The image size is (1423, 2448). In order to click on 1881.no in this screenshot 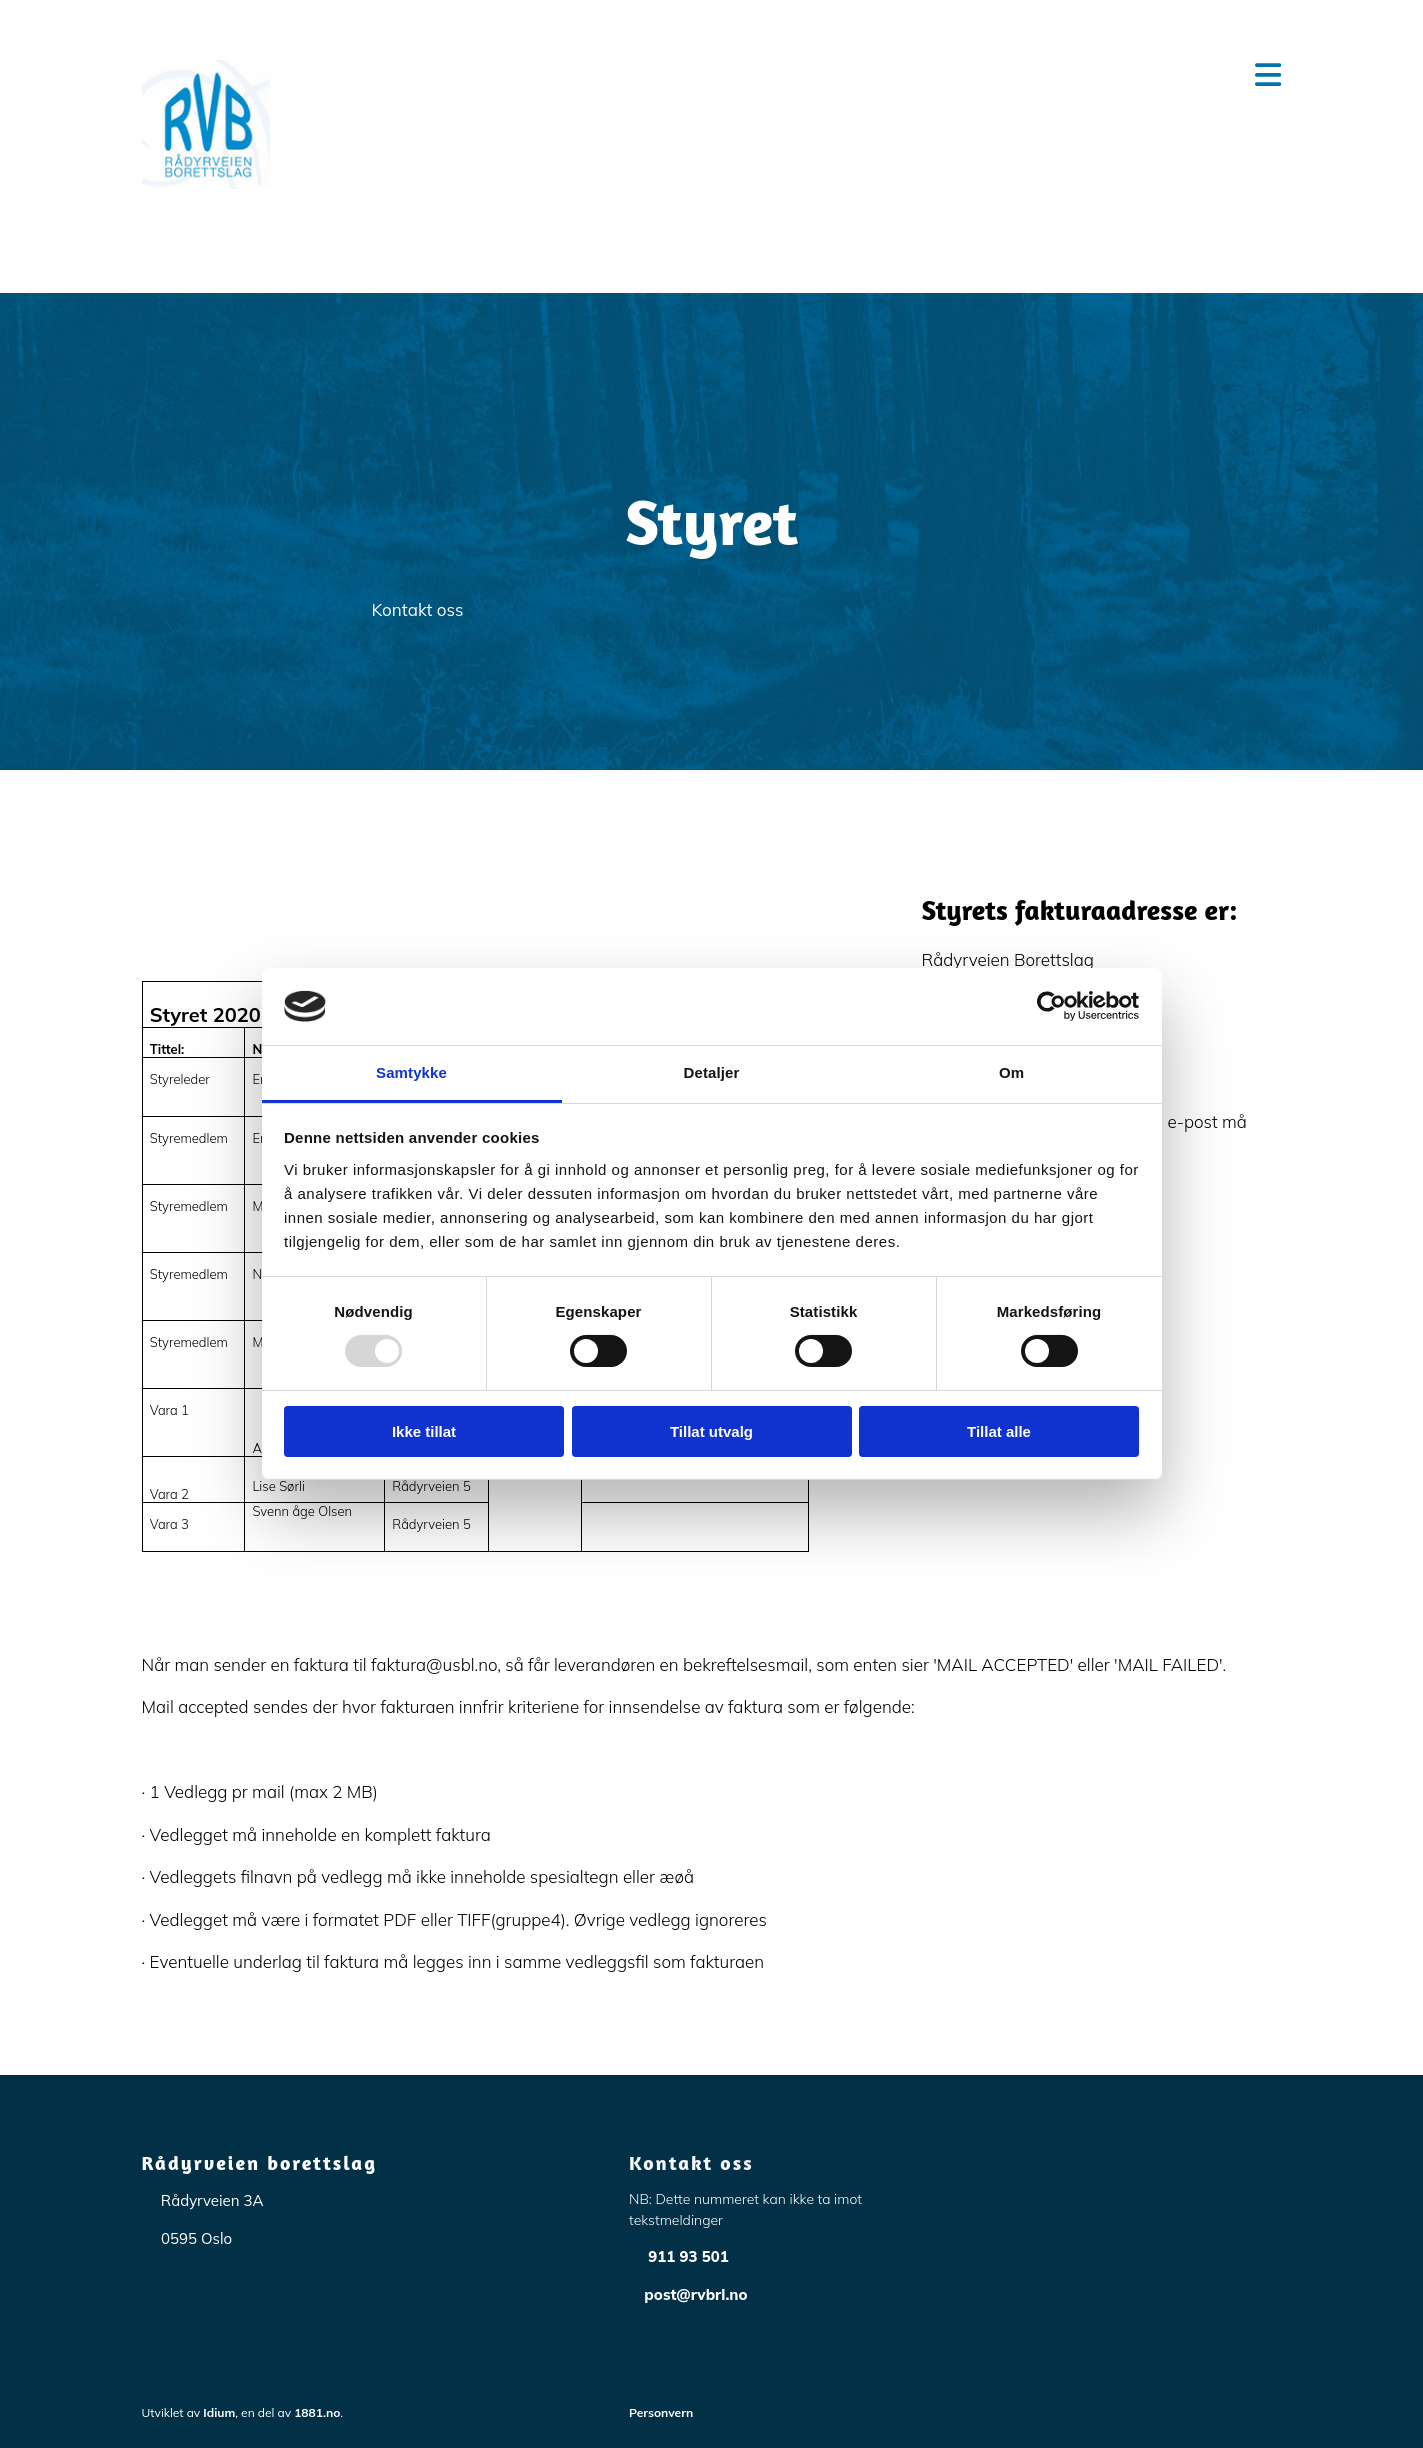, I will do `click(317, 2412)`.